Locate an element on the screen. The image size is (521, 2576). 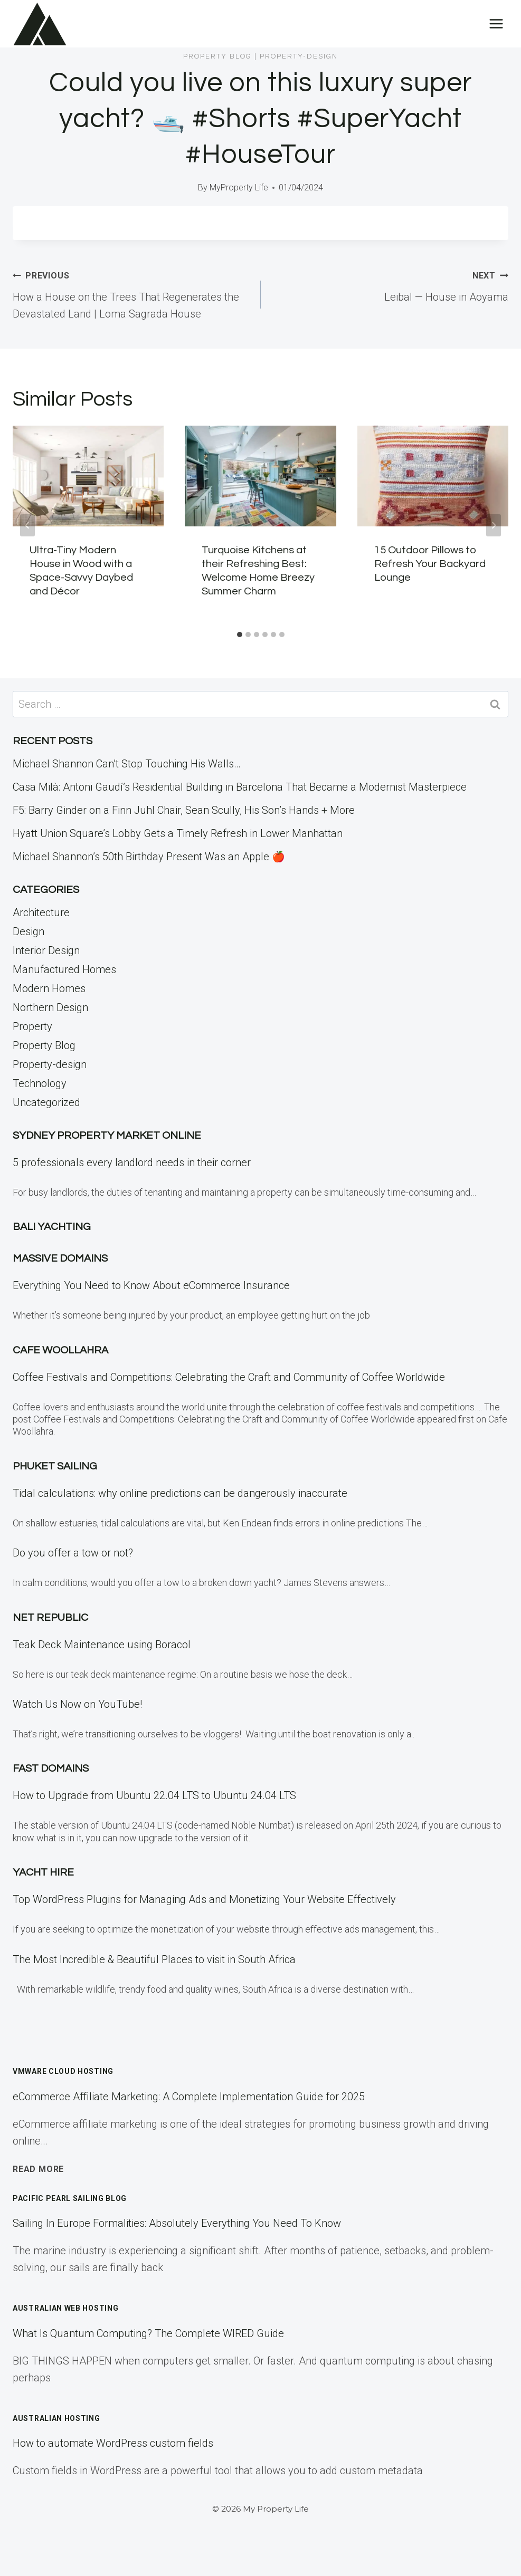
Australian Web Hosting is located at coordinates (65, 2308).